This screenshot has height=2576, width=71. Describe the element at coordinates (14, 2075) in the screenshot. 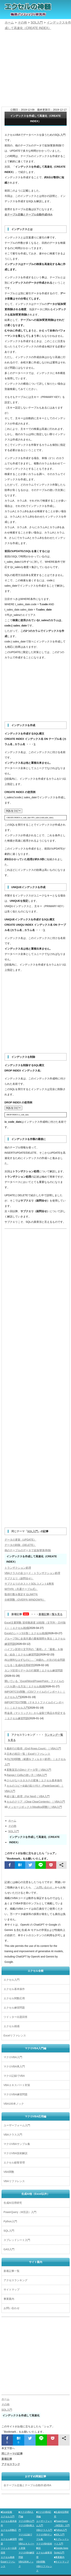

I see `マクロ記録でVBA` at that location.